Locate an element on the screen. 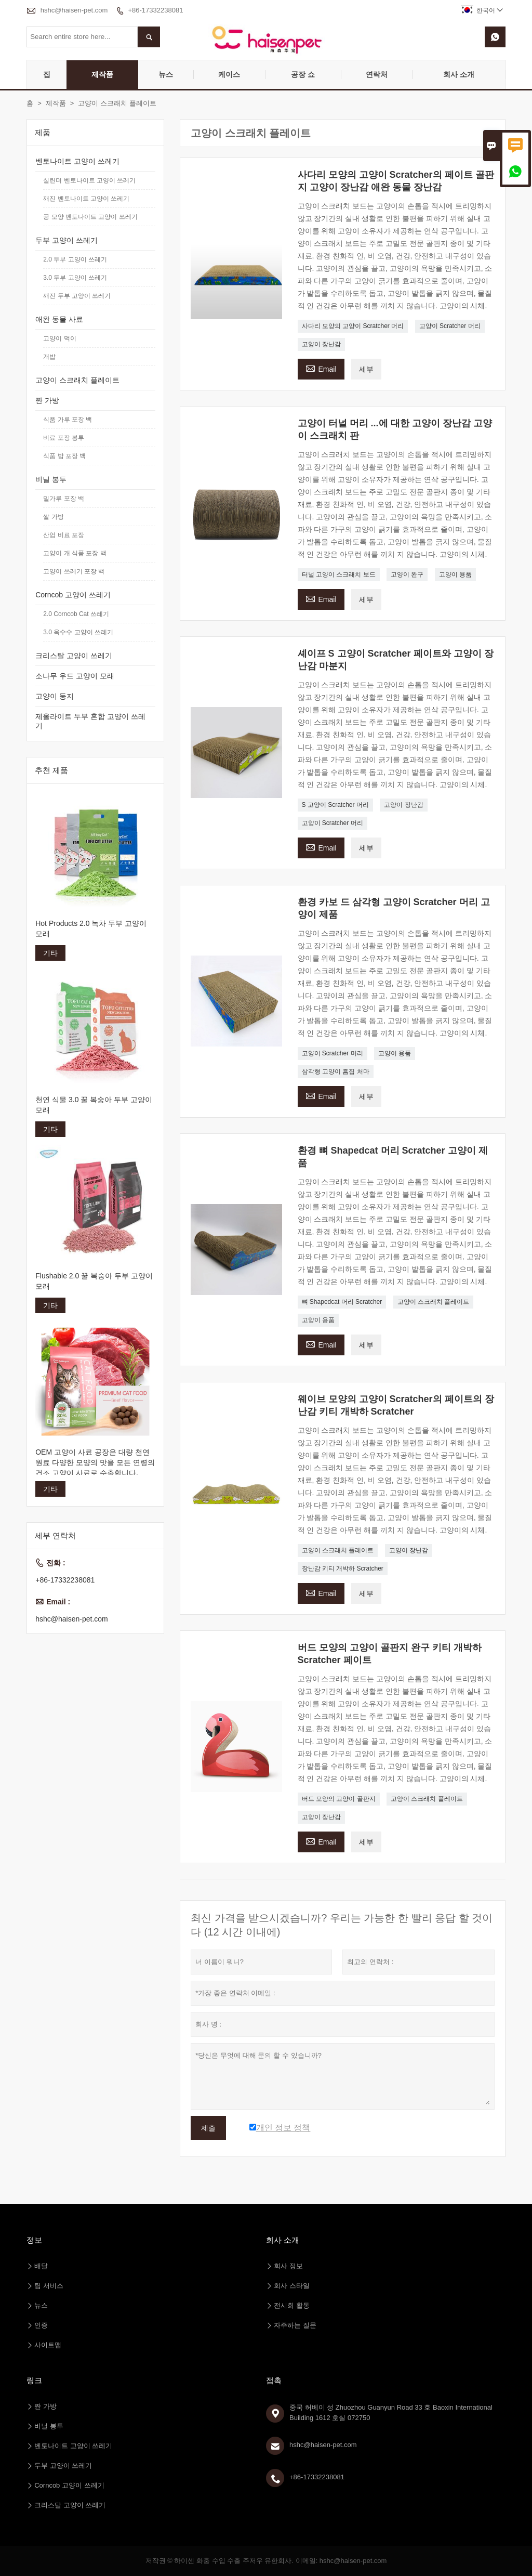 Image resolution: width=532 pixels, height=2576 pixels. 소나무 우드 고양이 모래 is located at coordinates (74, 676).